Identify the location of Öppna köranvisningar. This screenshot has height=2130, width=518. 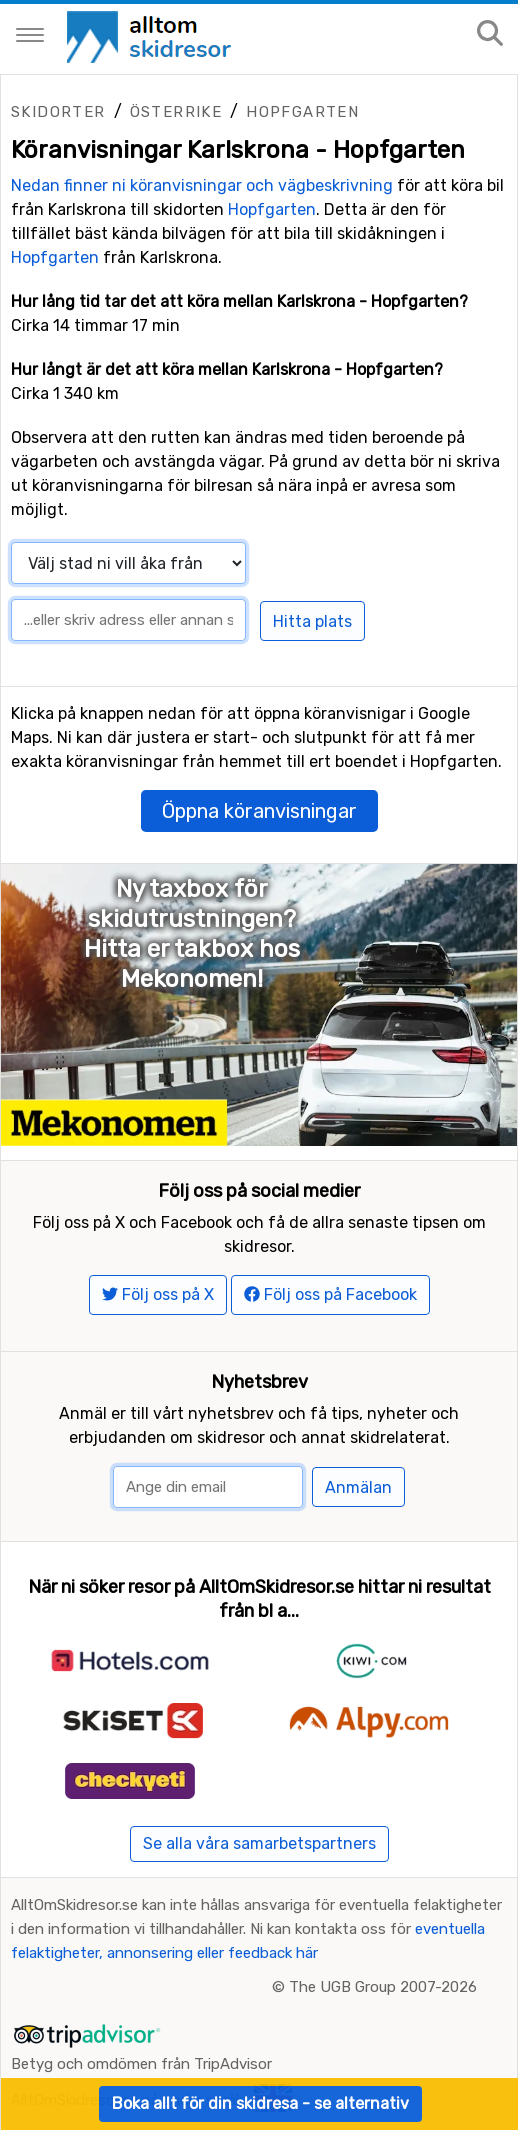
(259, 811).